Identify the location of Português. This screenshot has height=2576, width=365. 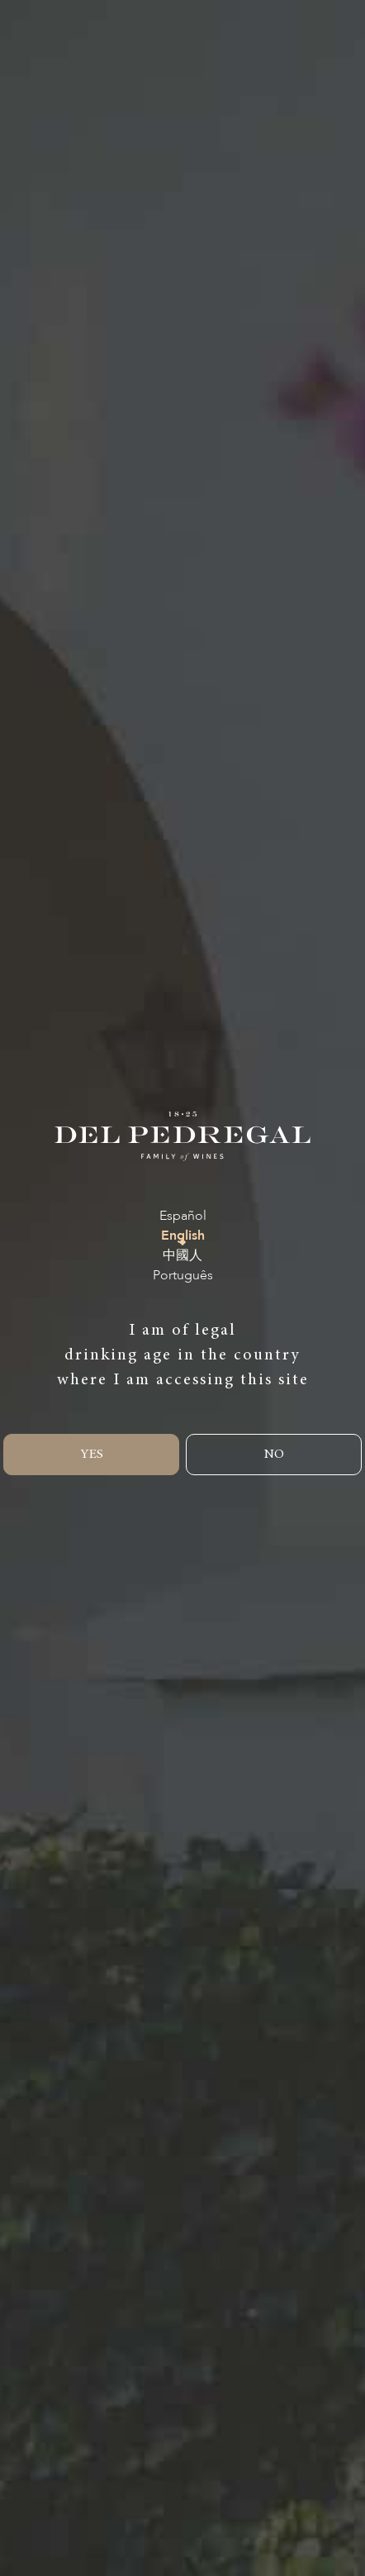
(183, 1275).